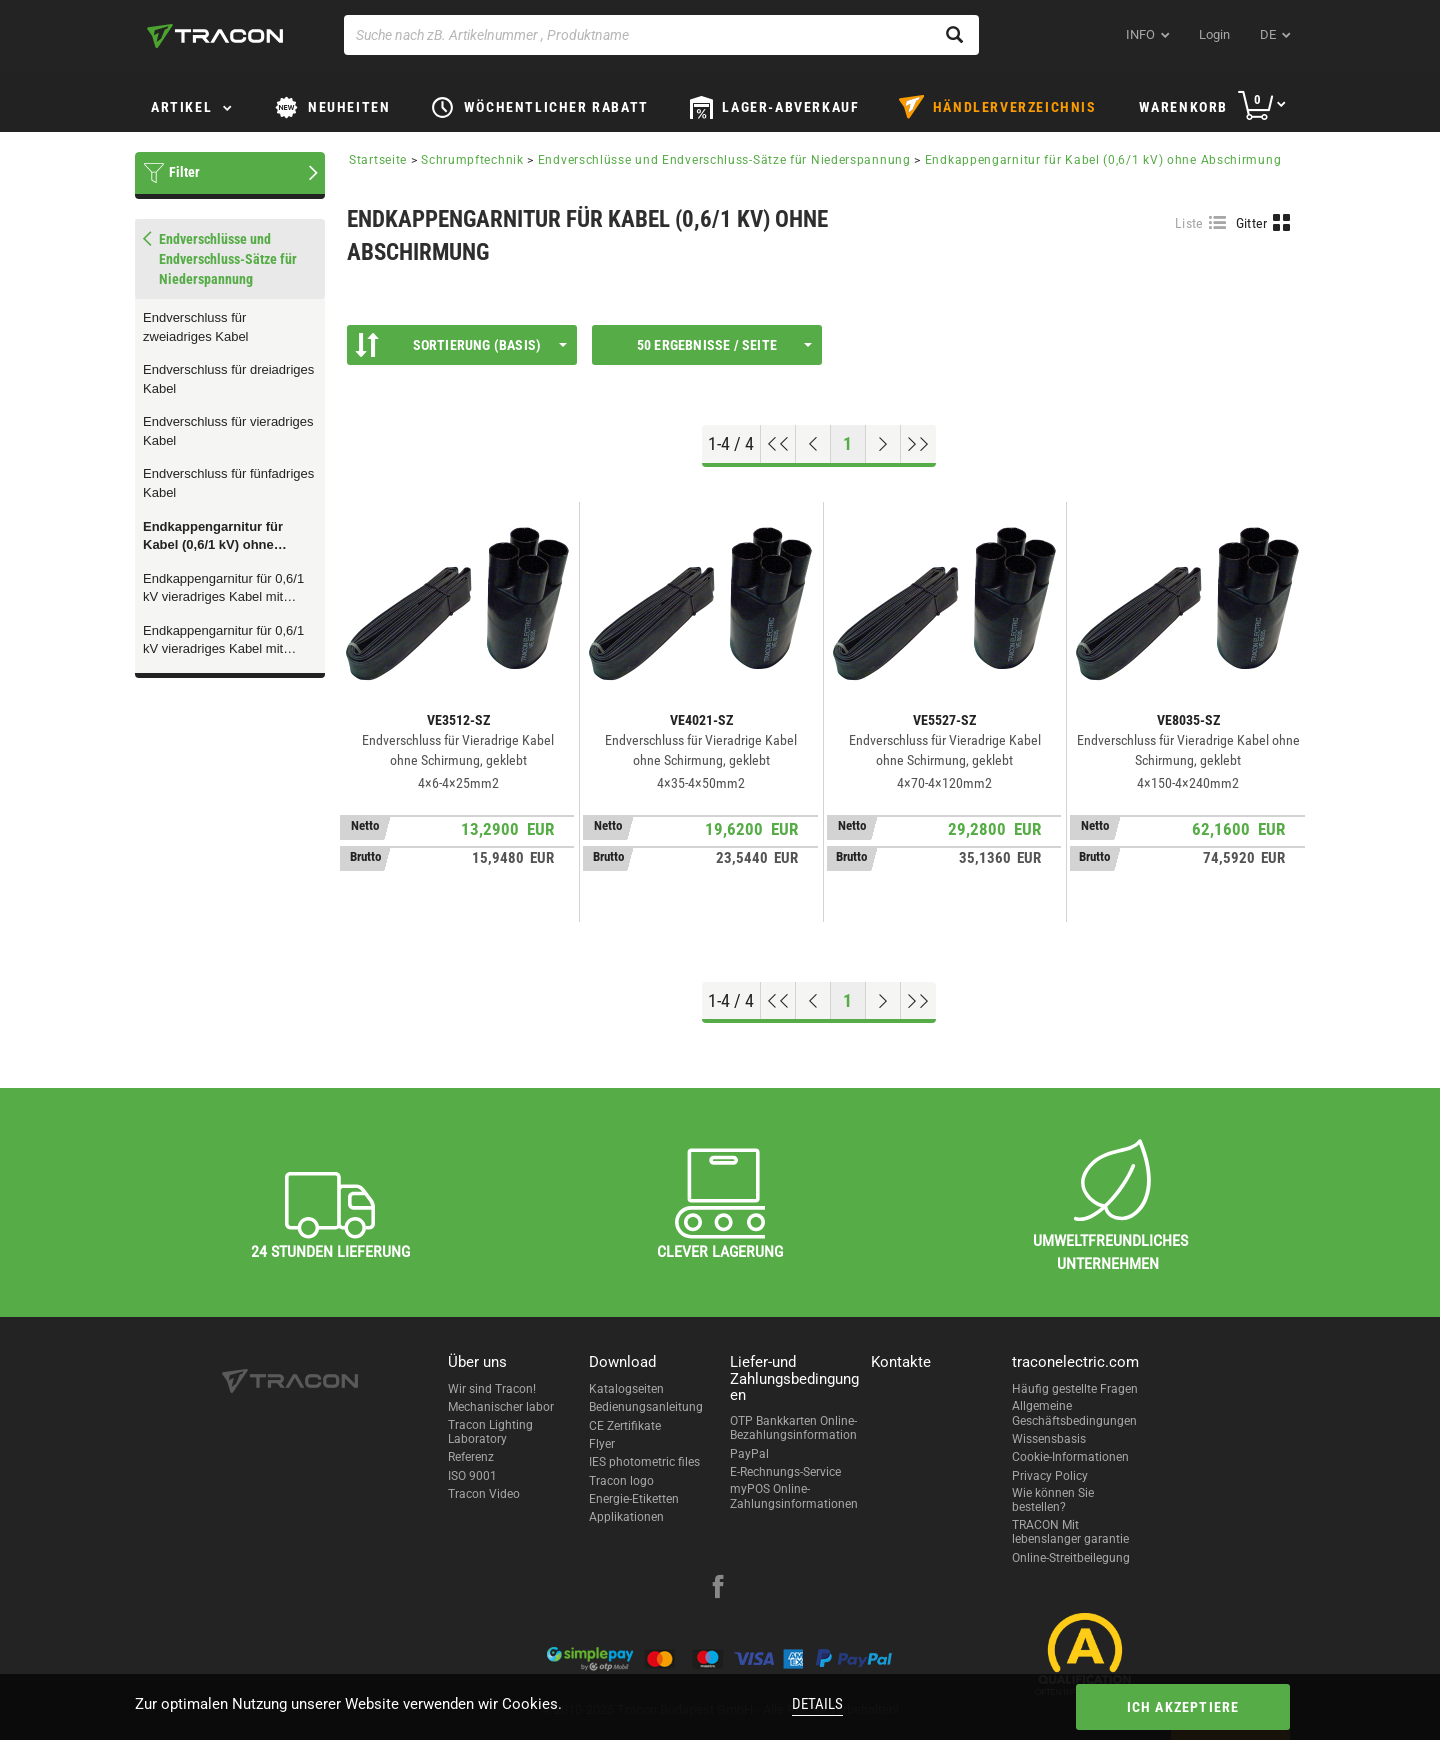 This screenshot has width=1440, height=1740. What do you see at coordinates (1070, 1457) in the screenshot?
I see `Cookie-Informationen` at bounding box center [1070, 1457].